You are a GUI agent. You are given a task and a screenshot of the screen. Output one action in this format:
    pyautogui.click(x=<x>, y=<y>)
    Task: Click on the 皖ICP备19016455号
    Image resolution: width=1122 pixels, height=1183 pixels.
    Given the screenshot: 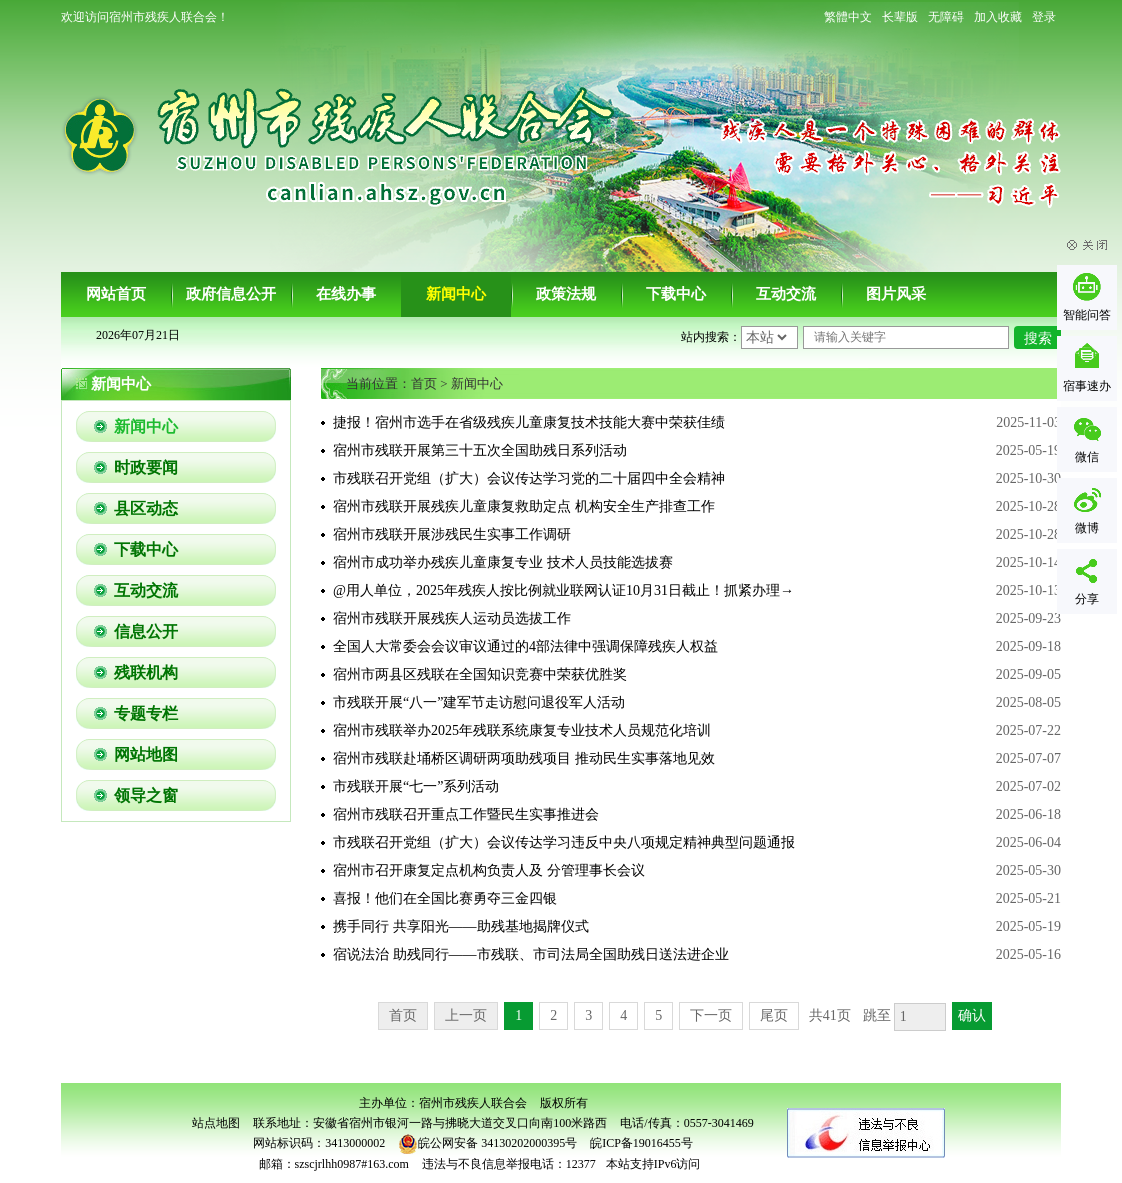 What is the action you would take?
    pyautogui.click(x=641, y=1143)
    